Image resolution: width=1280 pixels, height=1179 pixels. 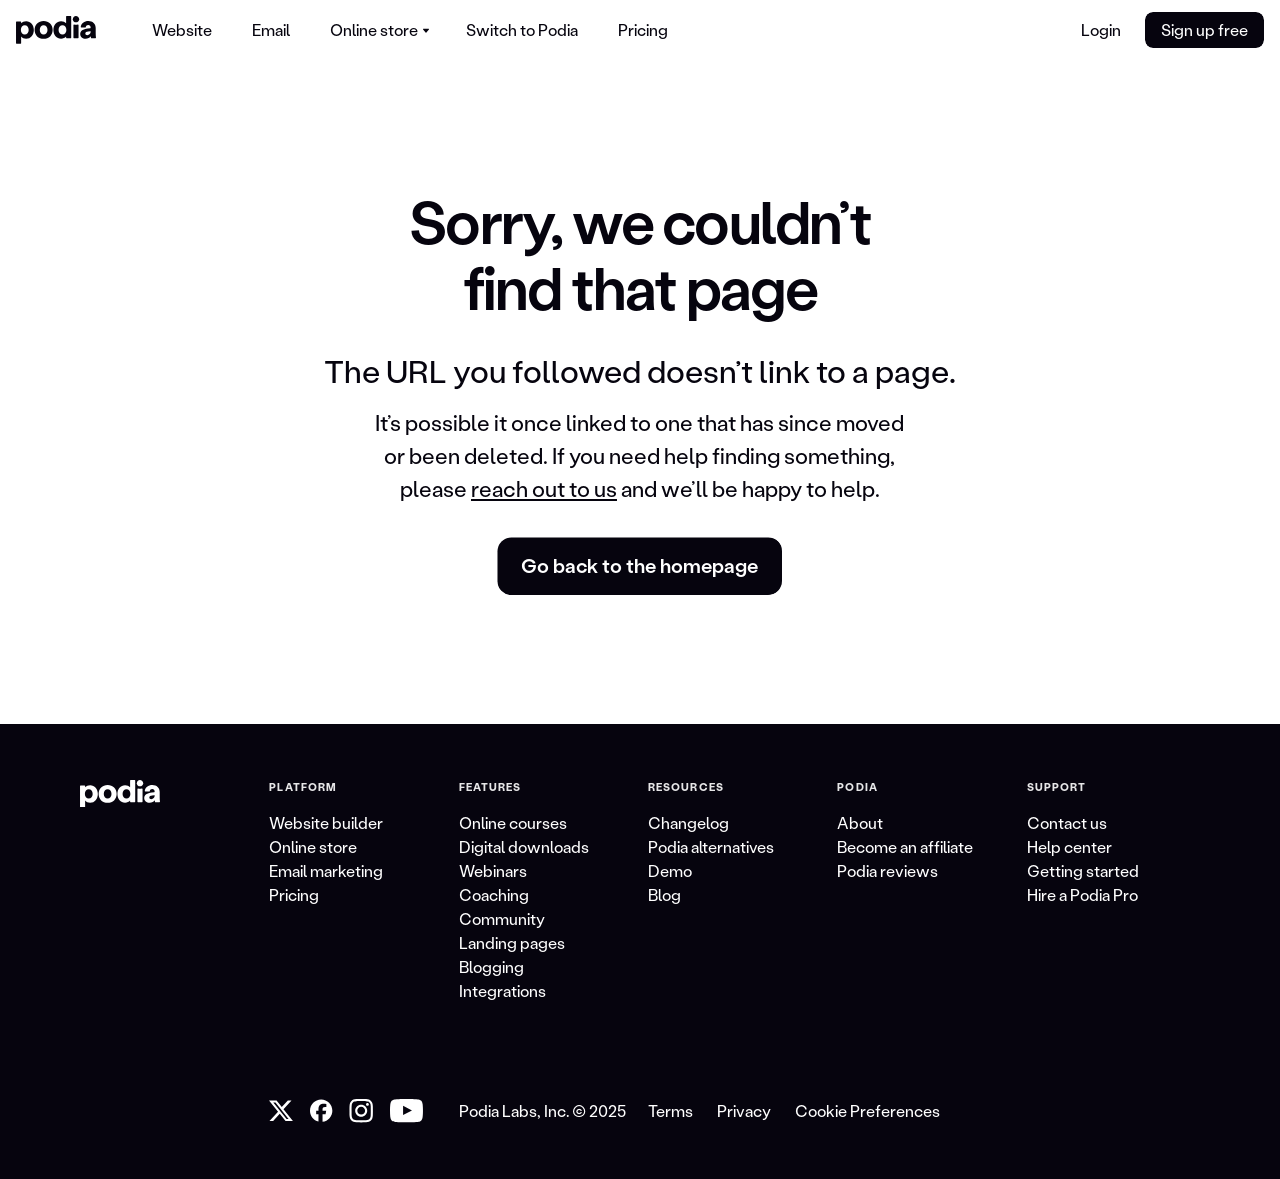 I want to click on Coaching, so click(x=494, y=894).